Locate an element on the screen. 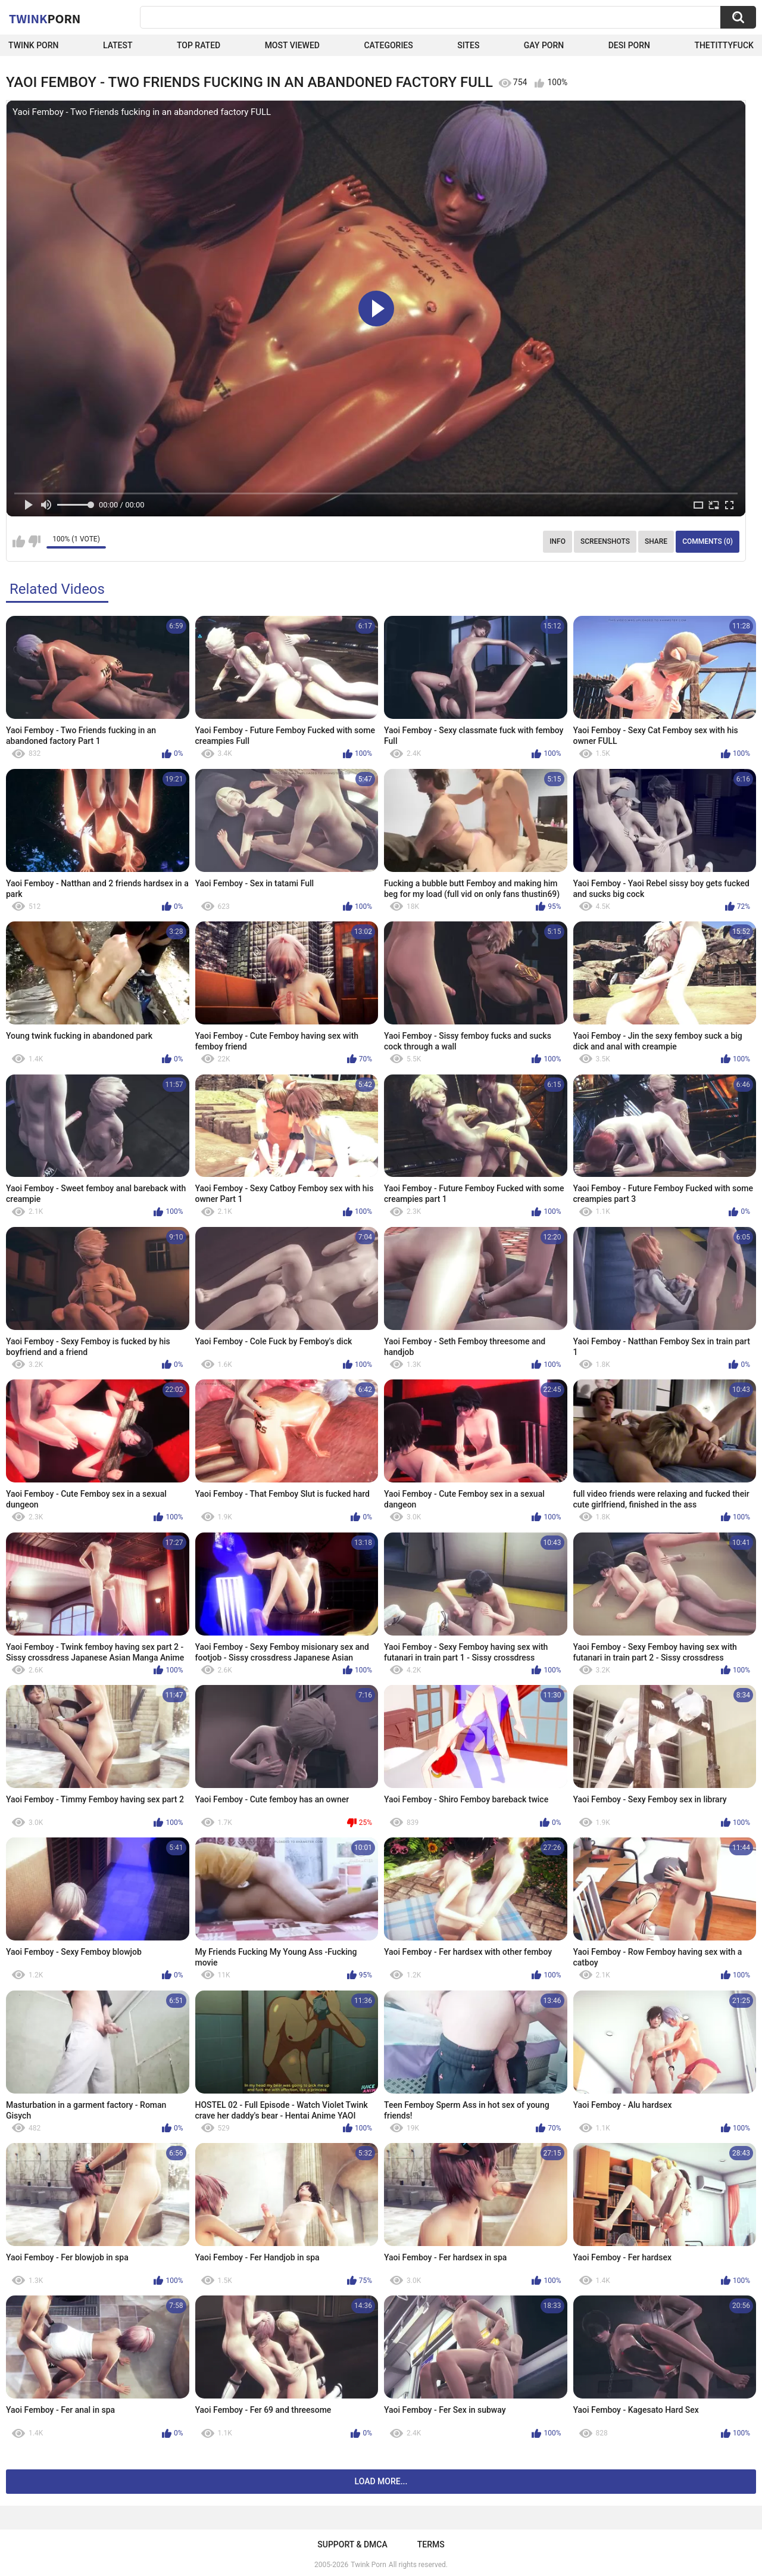 This screenshot has width=762, height=2576. Load more... is located at coordinates (381, 2481).